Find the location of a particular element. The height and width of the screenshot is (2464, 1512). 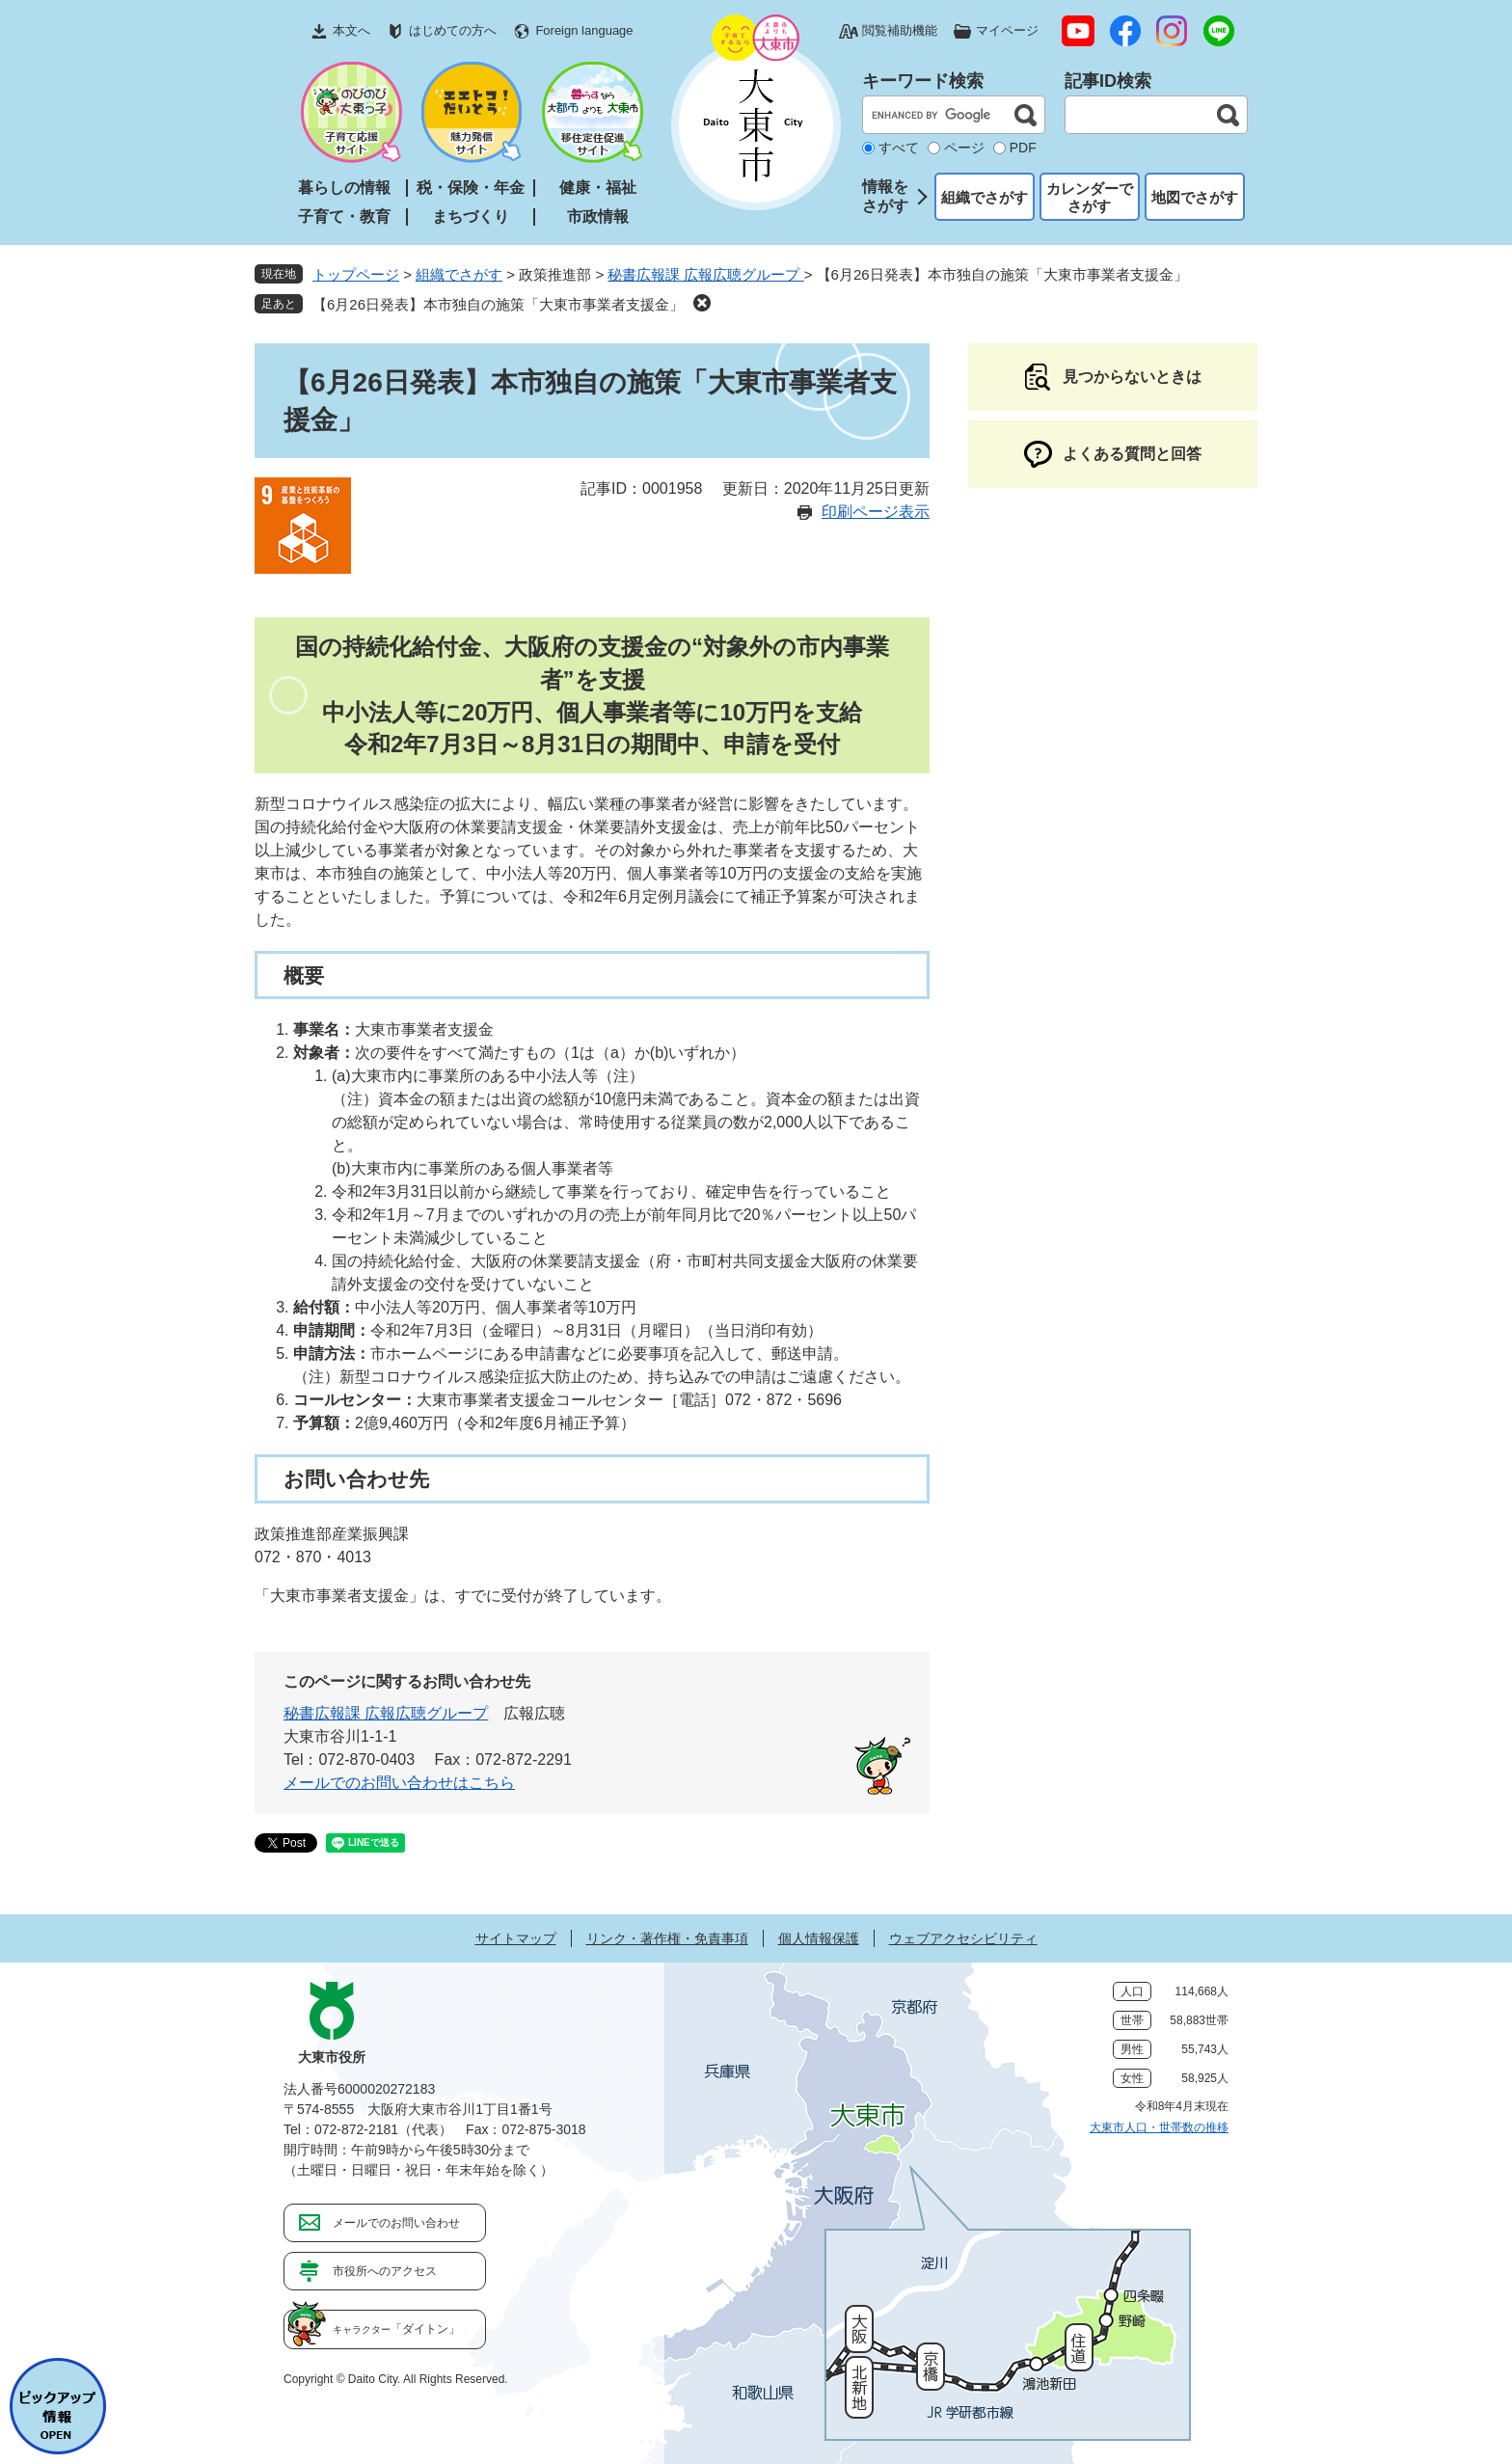

個人情報保護 is located at coordinates (818, 1938).